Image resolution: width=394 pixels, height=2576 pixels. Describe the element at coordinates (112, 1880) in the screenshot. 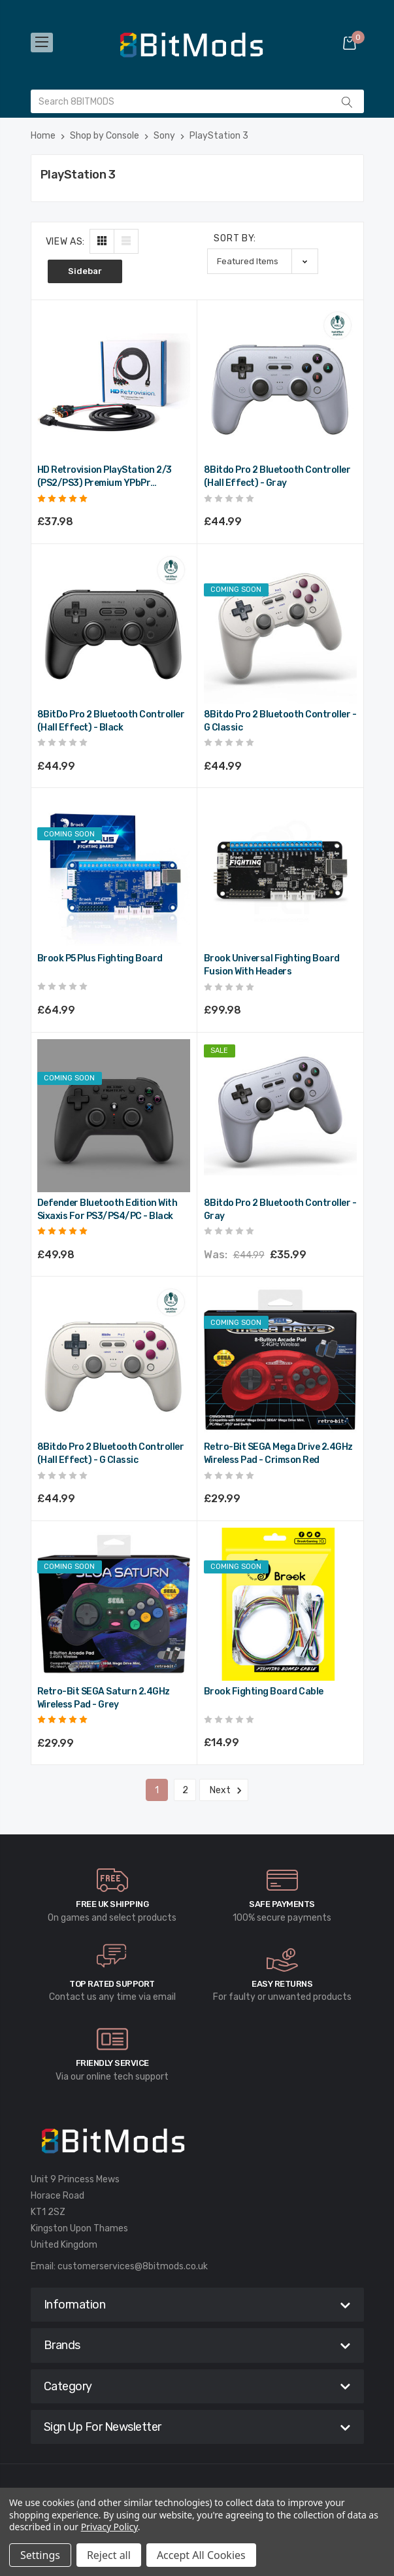

I see `[carousel.arrowAriaLabel]` at that location.